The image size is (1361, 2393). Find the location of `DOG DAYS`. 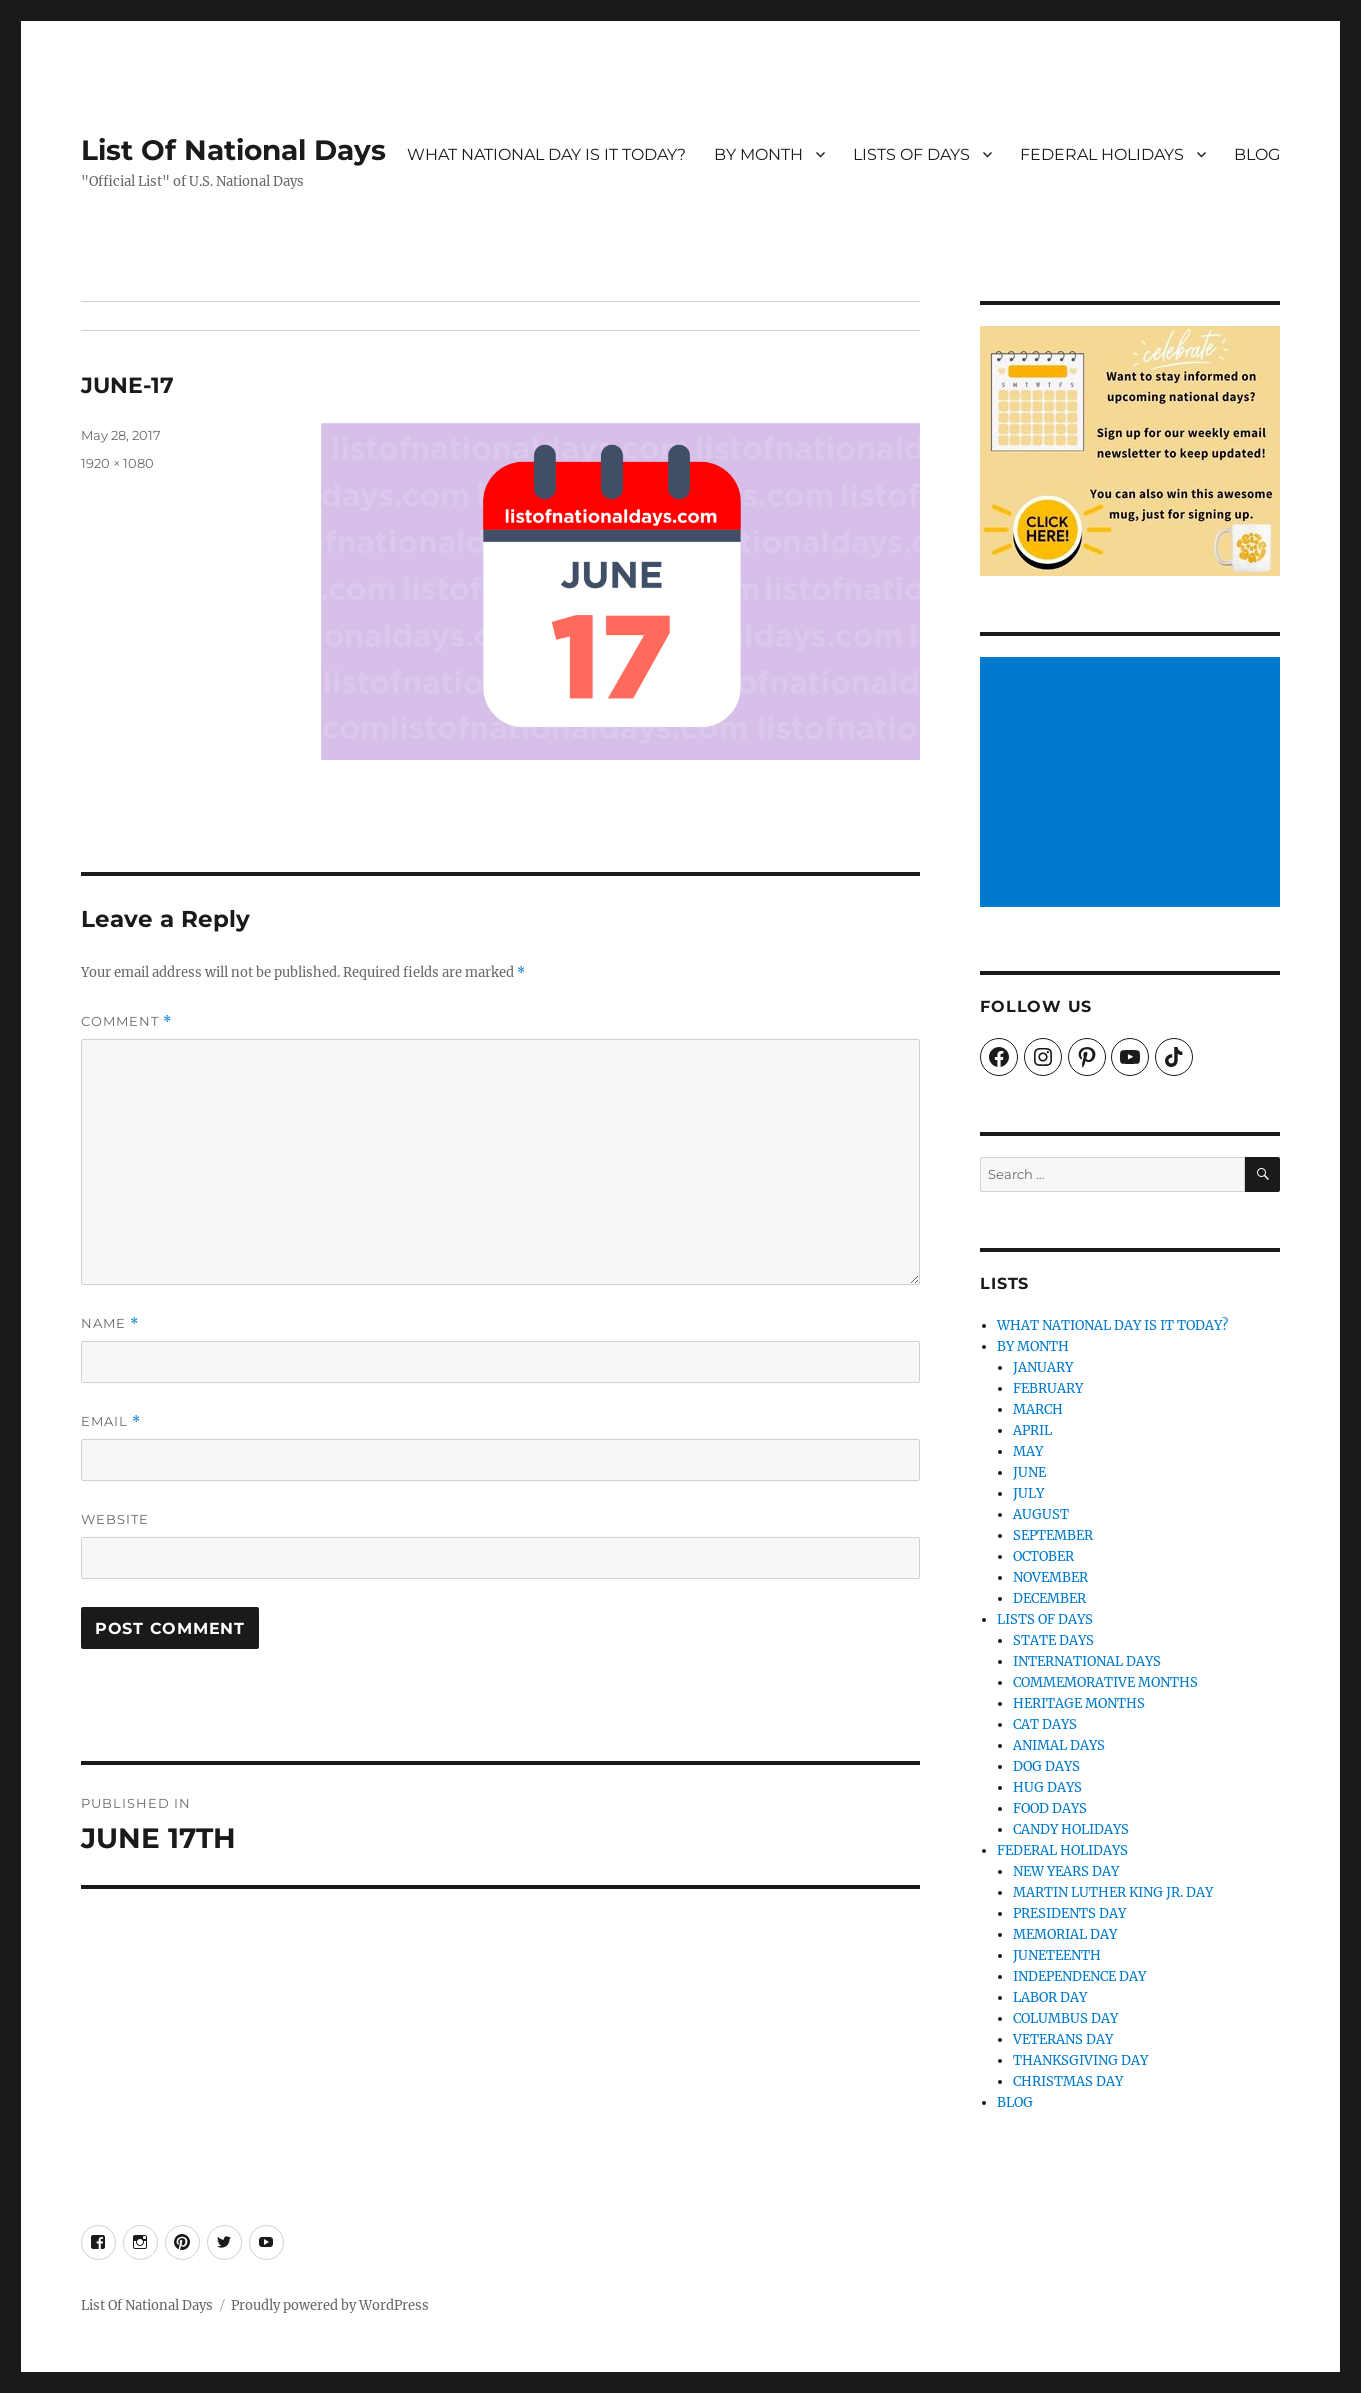

DOG DAYS is located at coordinates (1046, 1766).